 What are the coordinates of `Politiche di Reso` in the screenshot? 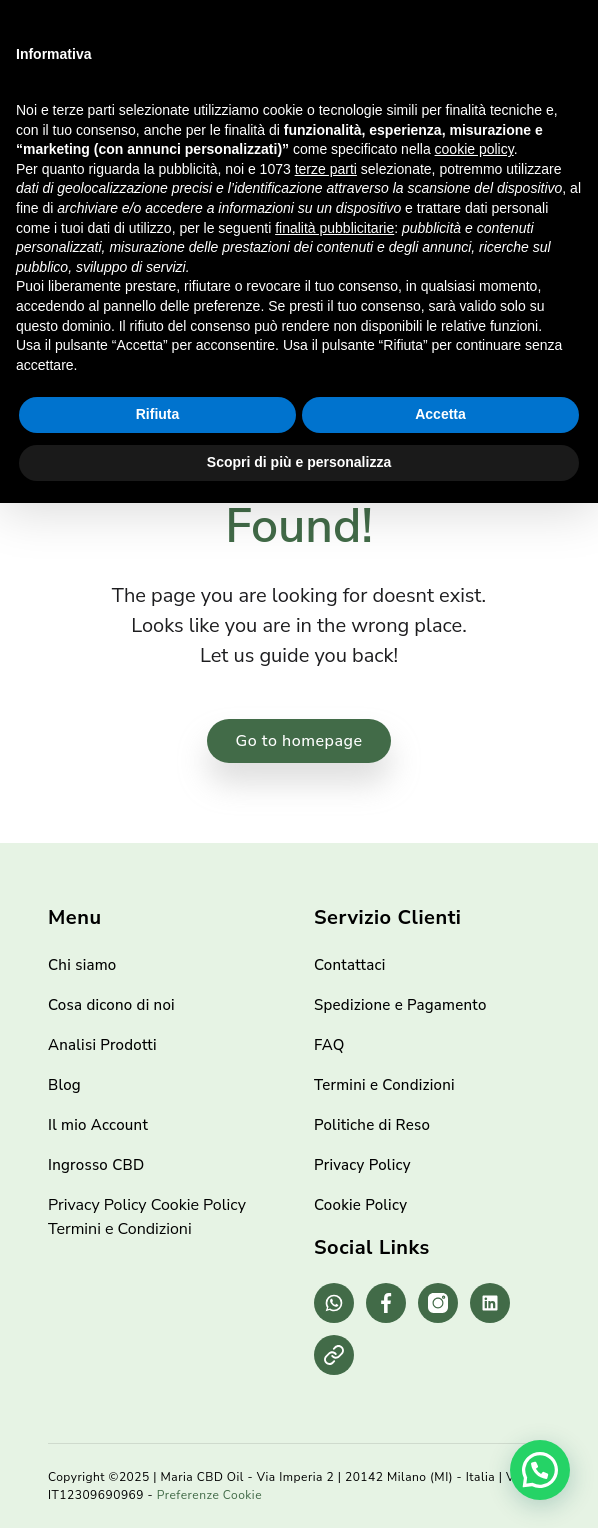 It's located at (372, 1125).